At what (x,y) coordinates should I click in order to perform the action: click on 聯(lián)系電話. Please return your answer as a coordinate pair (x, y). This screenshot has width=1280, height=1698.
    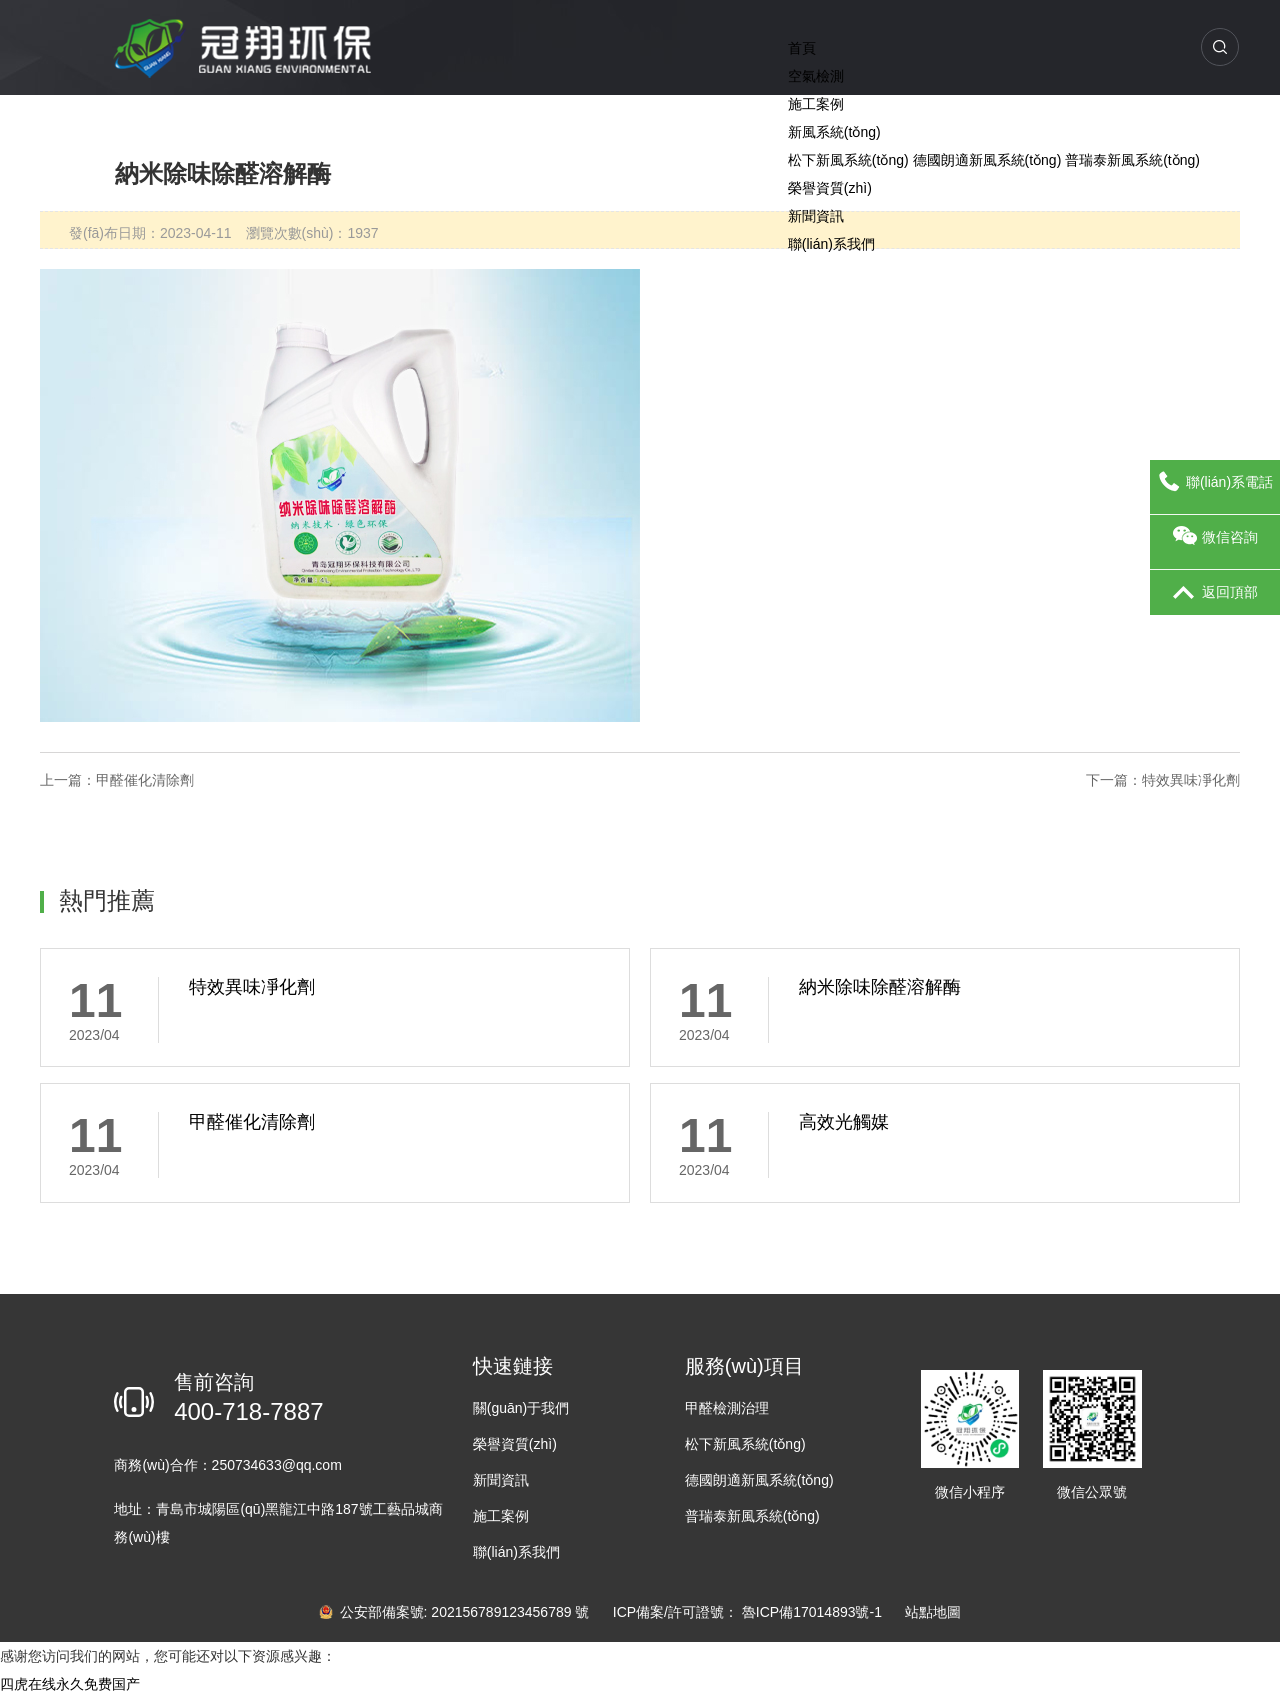
    Looking at the image, I should click on (1215, 483).